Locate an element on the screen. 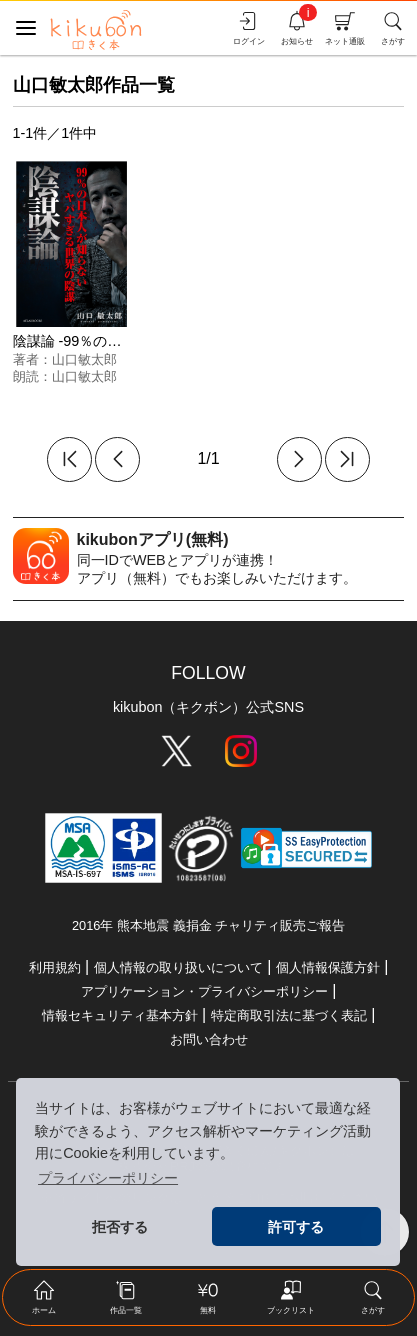  2016年 熊本地震 義捐金 チャリティ販売ご報告 is located at coordinates (208, 925).